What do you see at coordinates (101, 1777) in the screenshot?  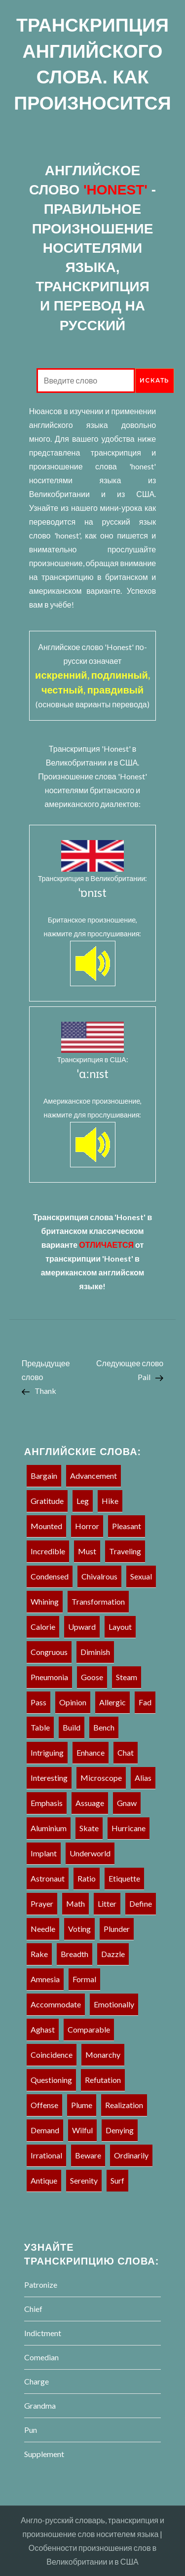 I see `Microscope` at bounding box center [101, 1777].